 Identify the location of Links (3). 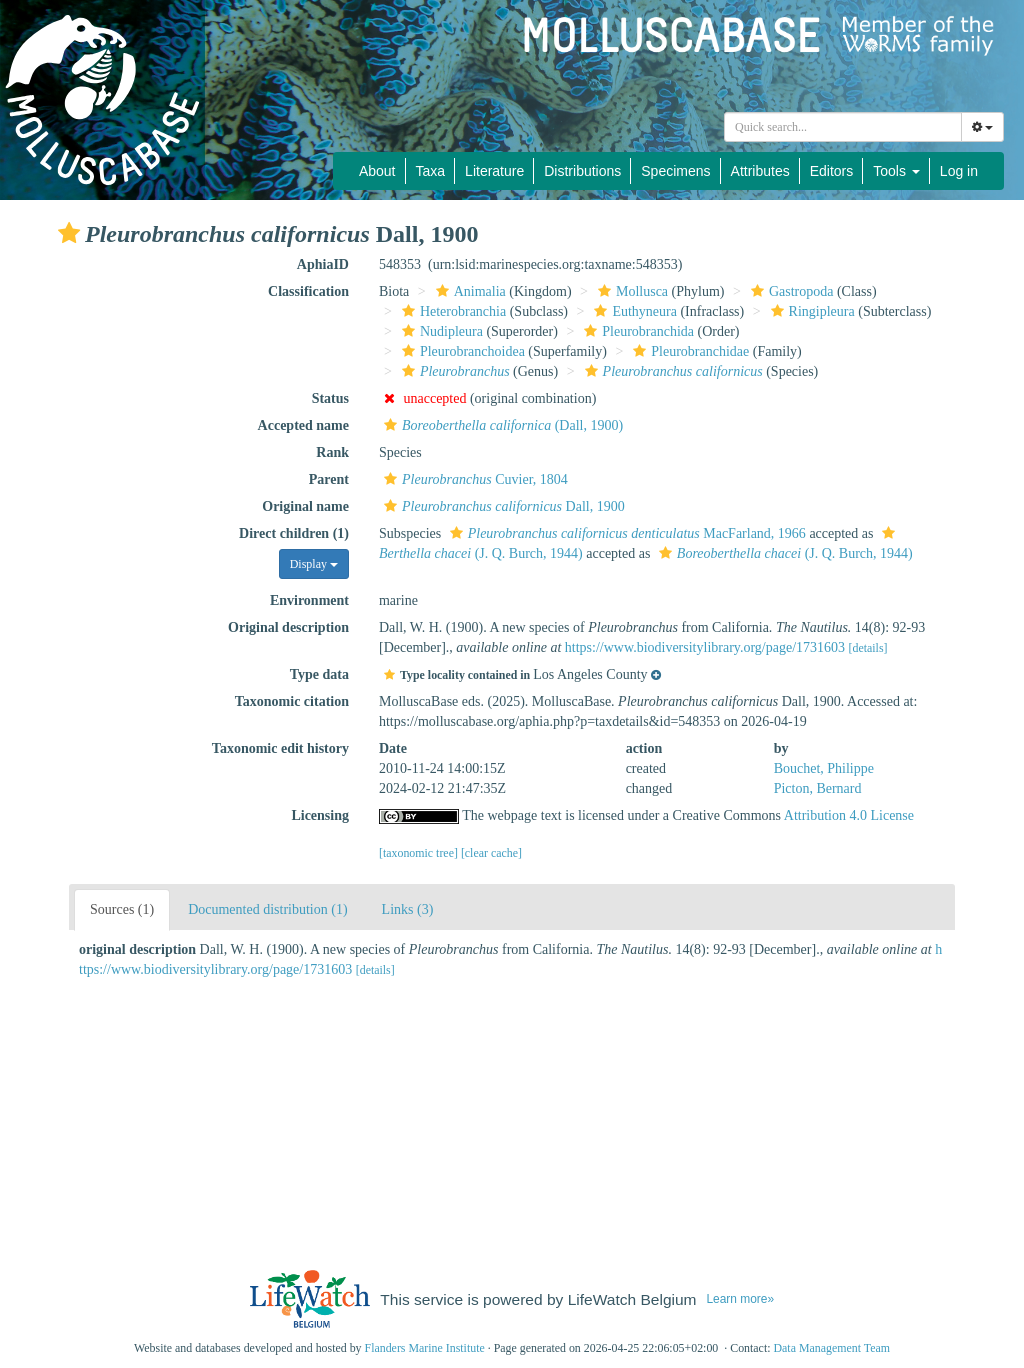
(408, 909).